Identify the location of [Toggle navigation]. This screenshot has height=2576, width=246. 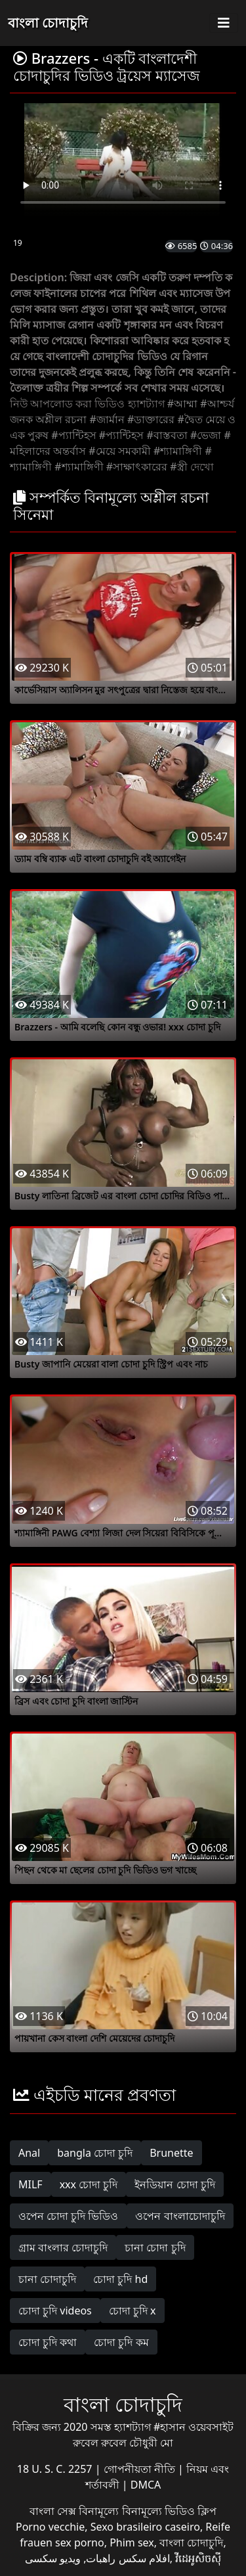
(223, 23).